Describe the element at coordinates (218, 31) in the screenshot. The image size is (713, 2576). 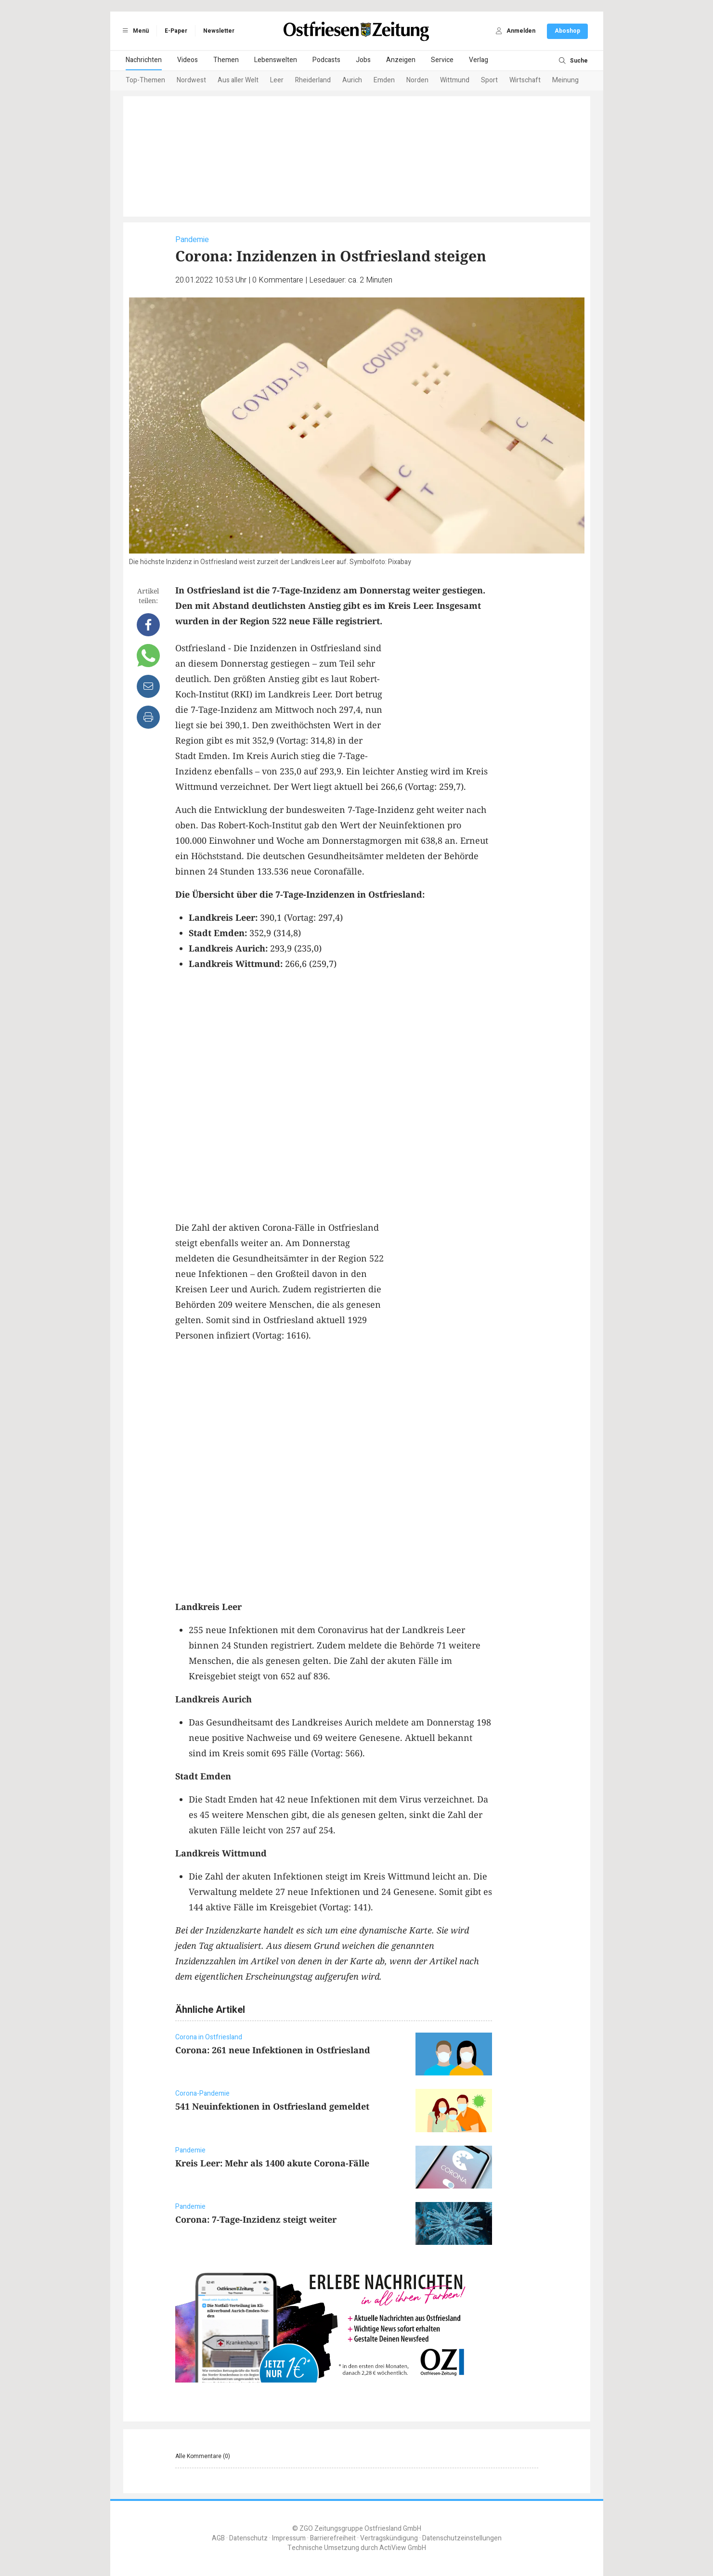
I see `Newsletter` at that location.